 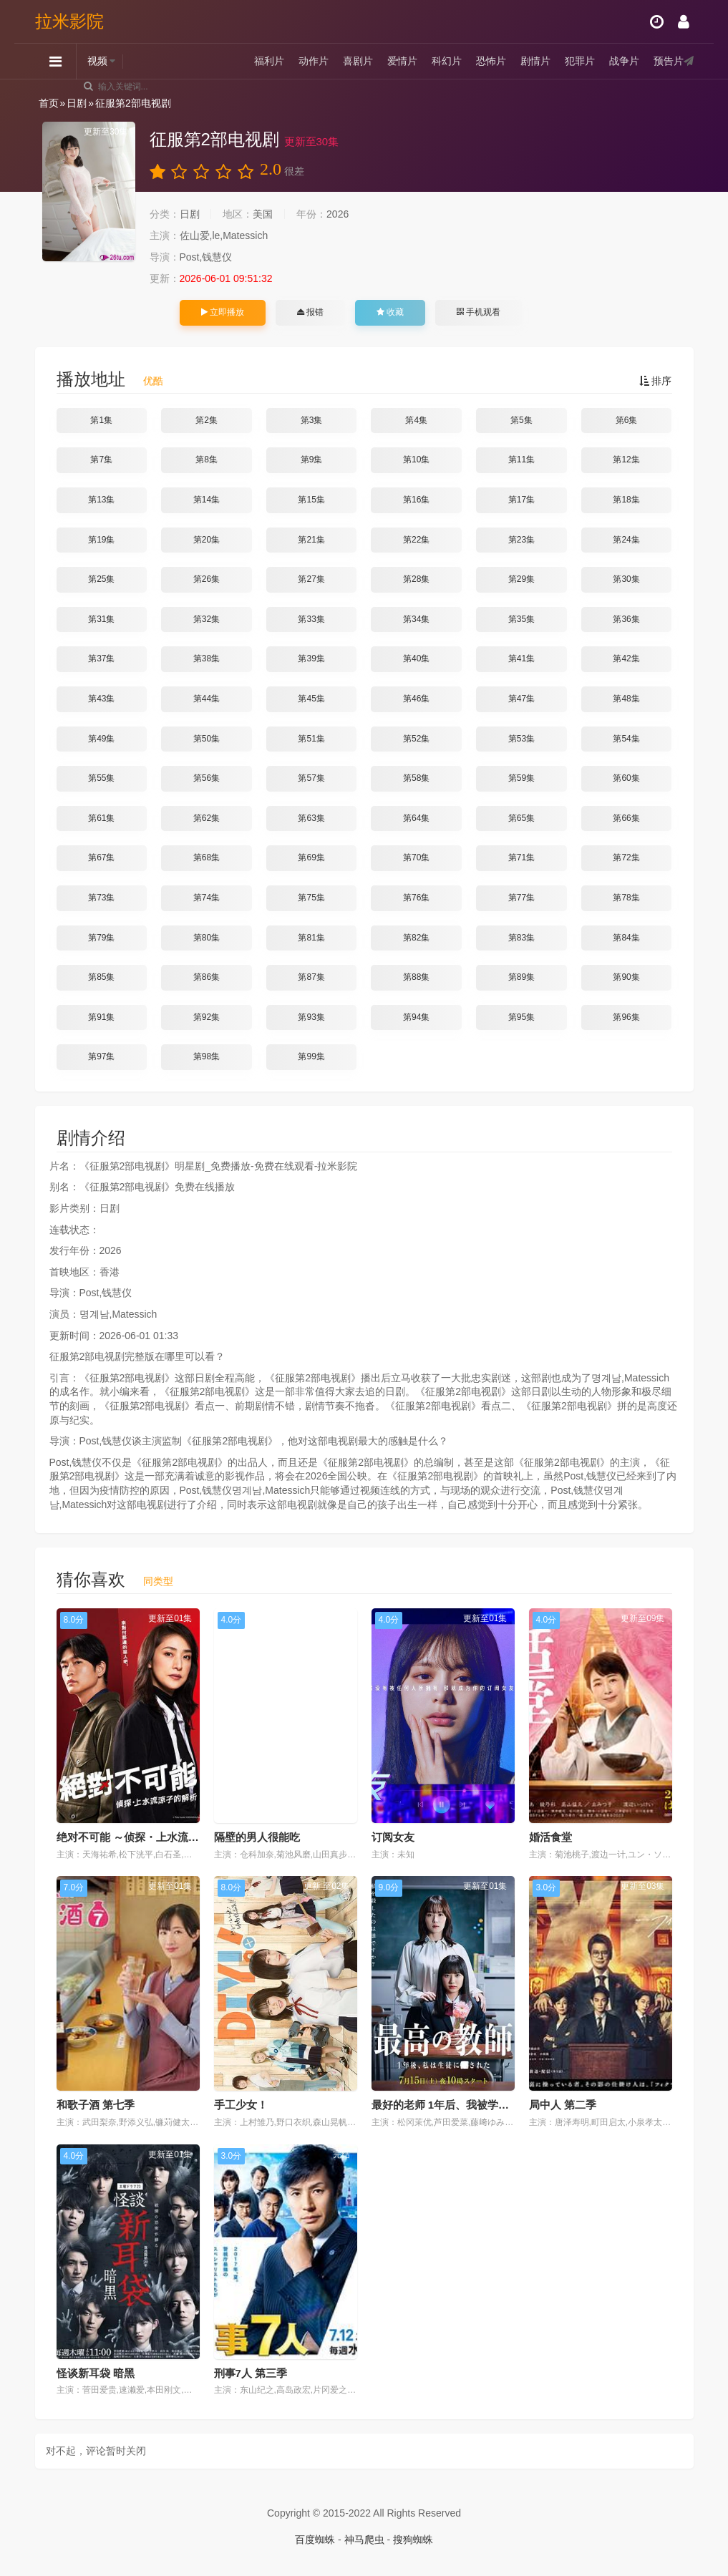 I want to click on 第92集, so click(x=206, y=1017).